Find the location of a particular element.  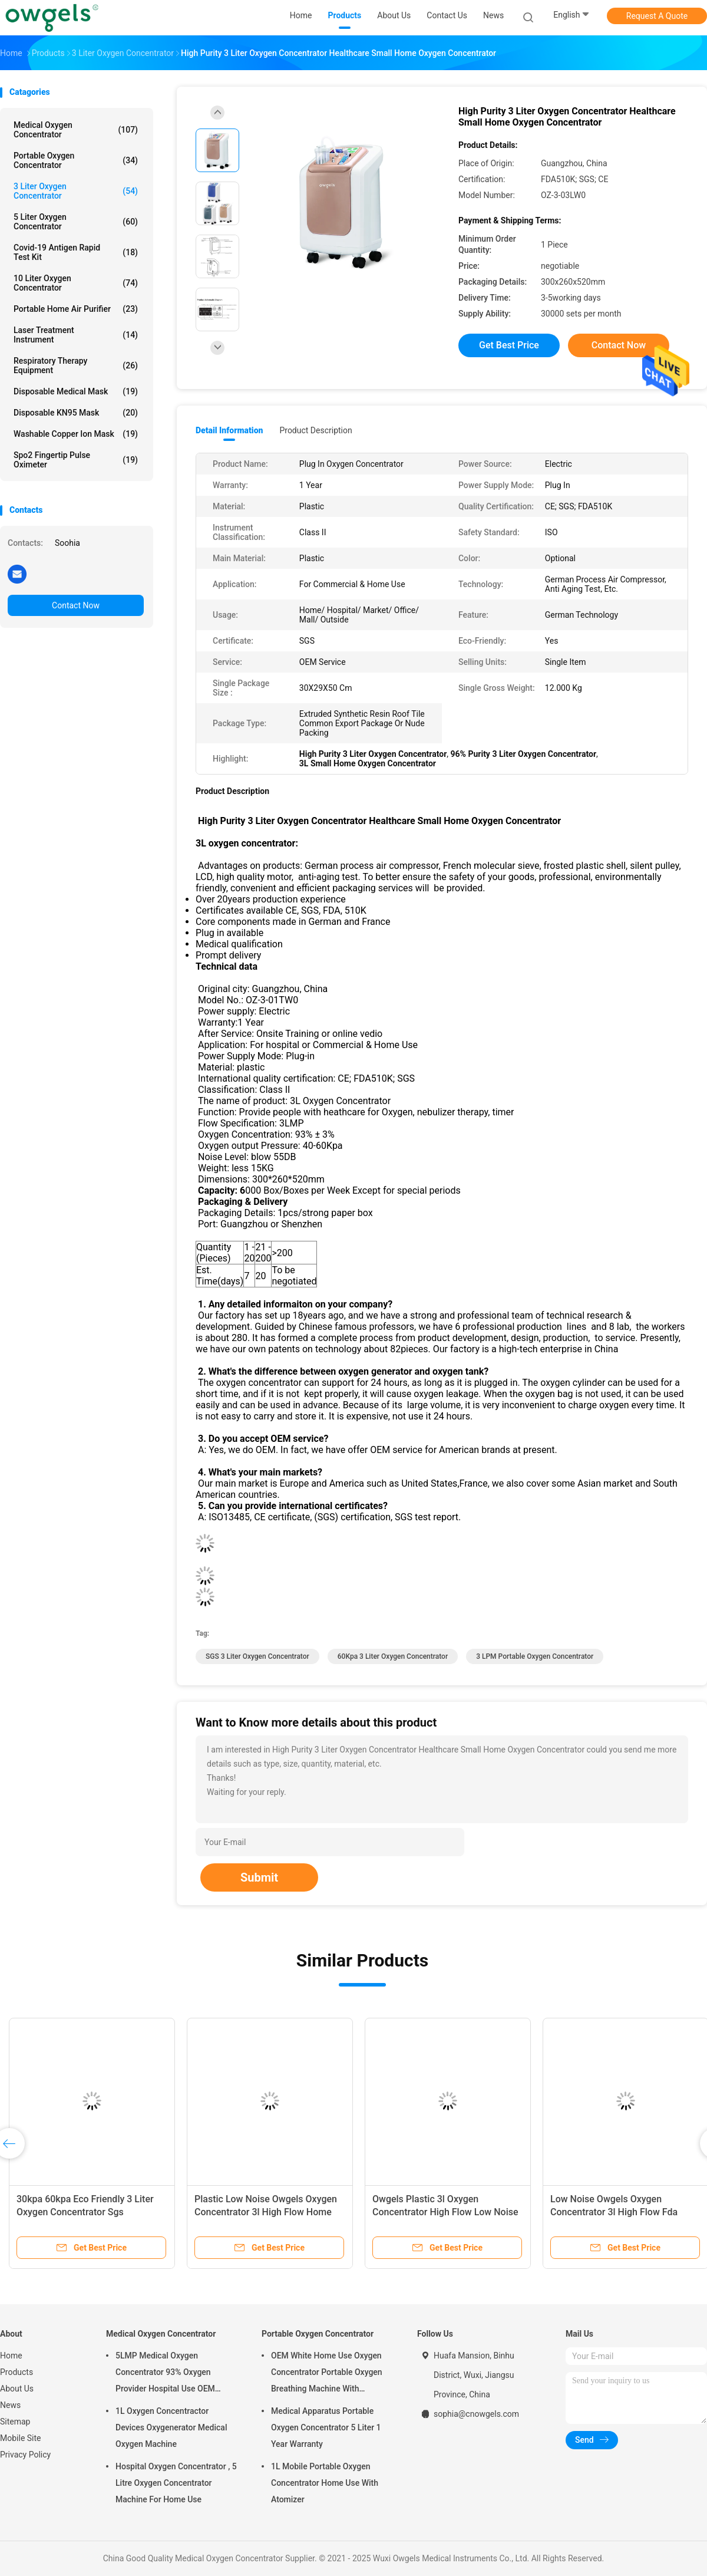

Washable Copper Ion Mask is located at coordinates (76, 434).